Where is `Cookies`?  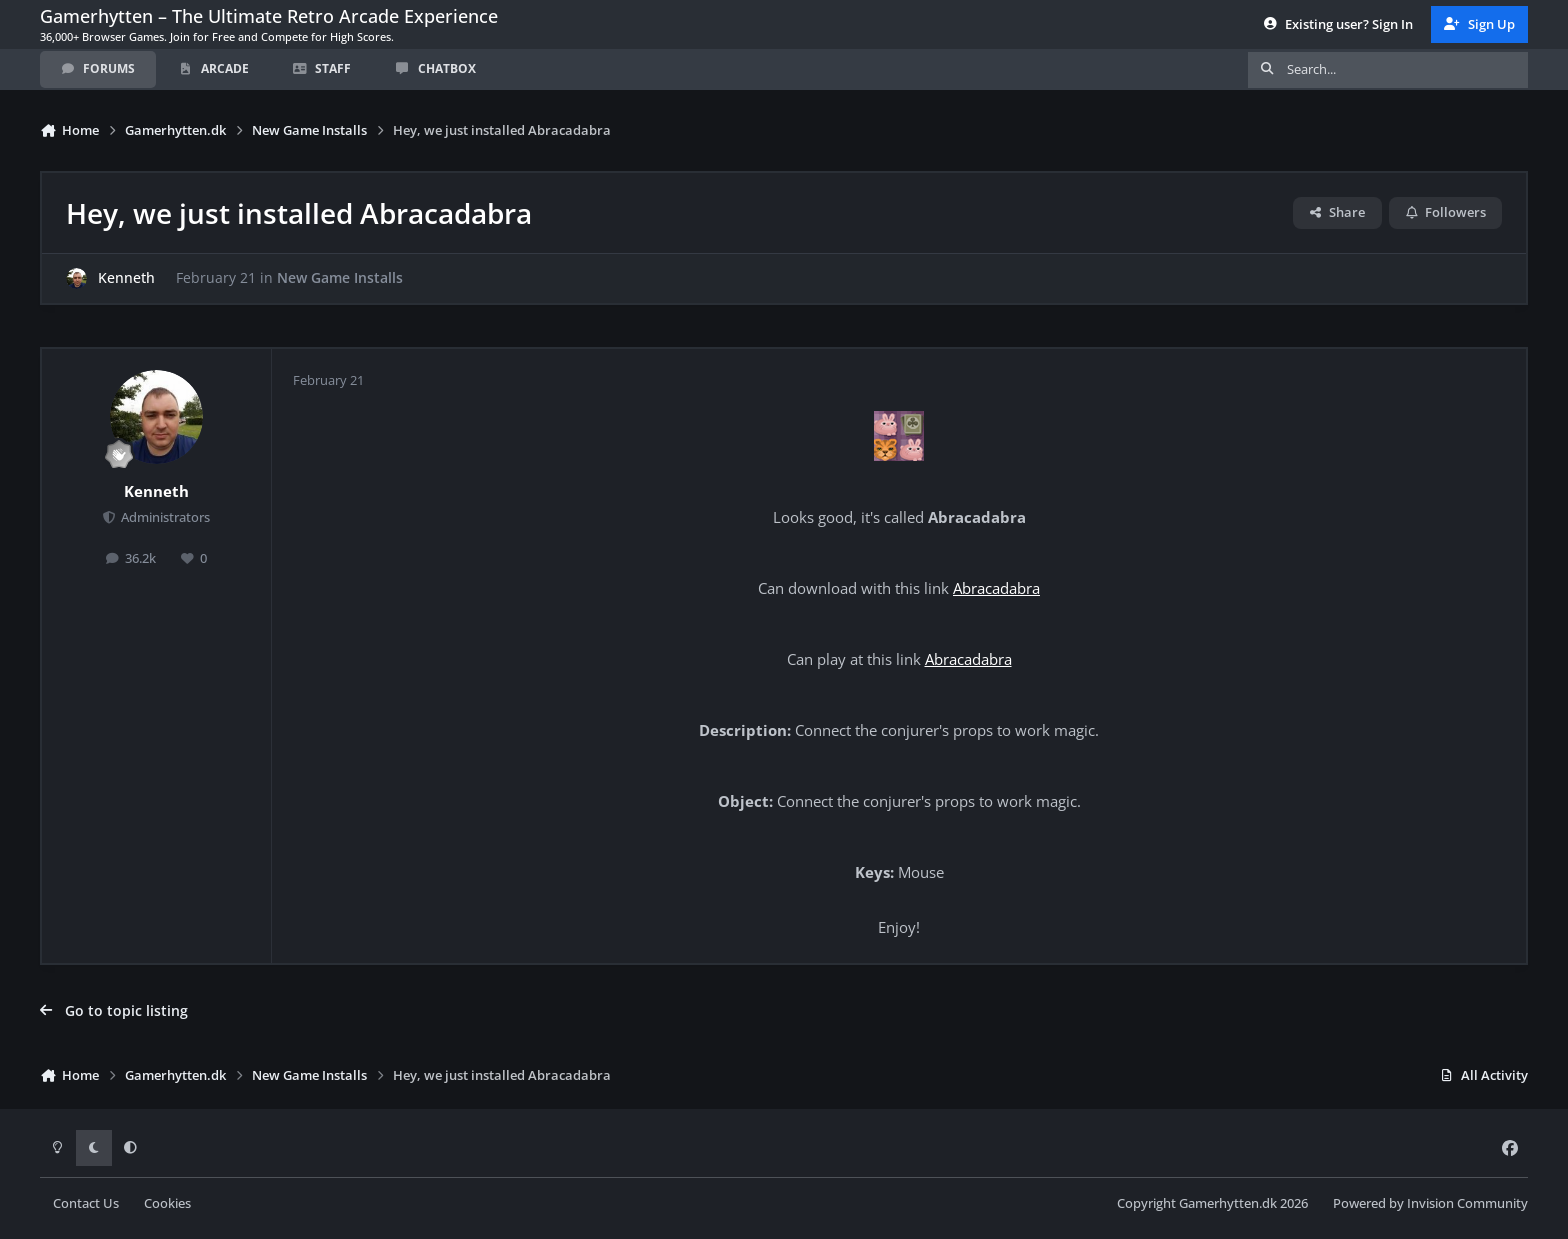 Cookies is located at coordinates (167, 1203).